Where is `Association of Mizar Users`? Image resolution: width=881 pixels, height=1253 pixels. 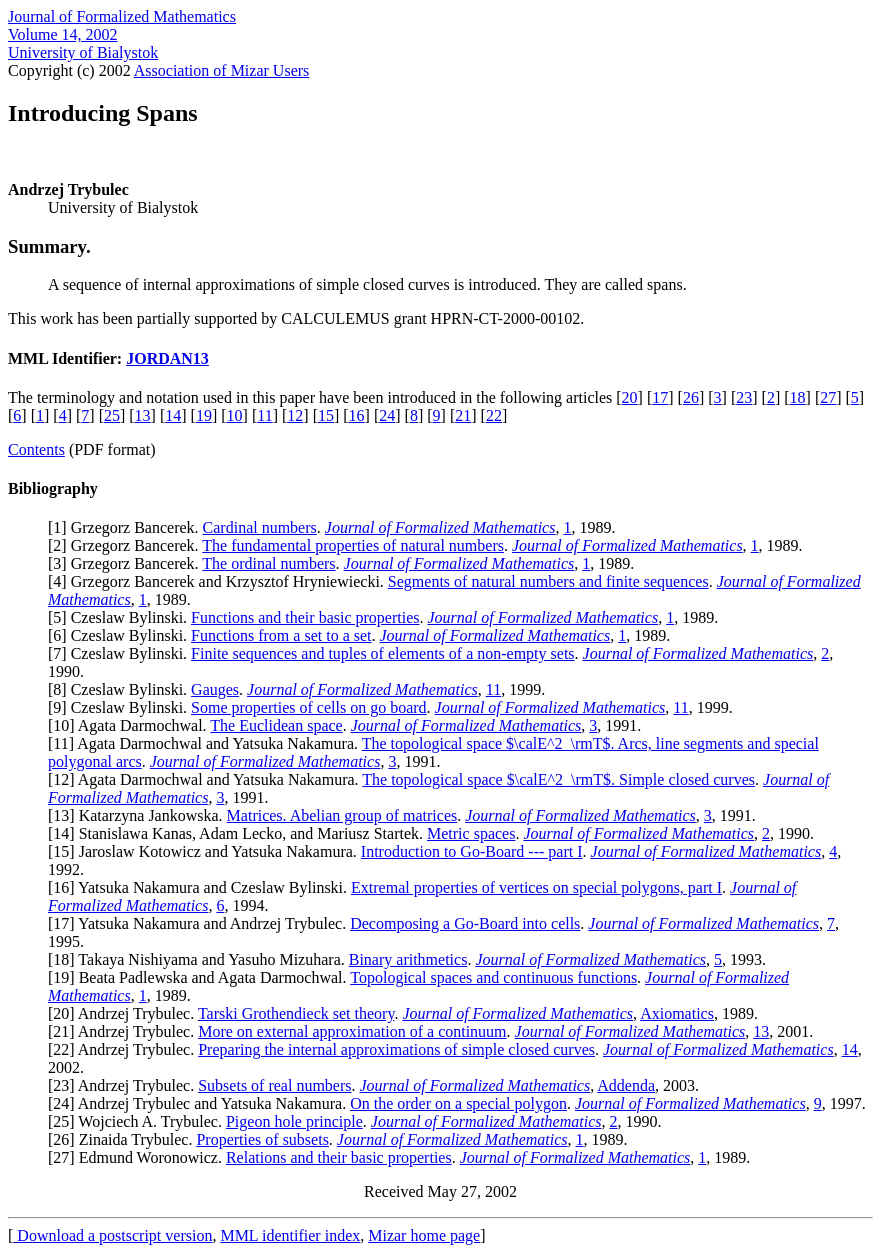 Association of Mizar Users is located at coordinates (222, 70).